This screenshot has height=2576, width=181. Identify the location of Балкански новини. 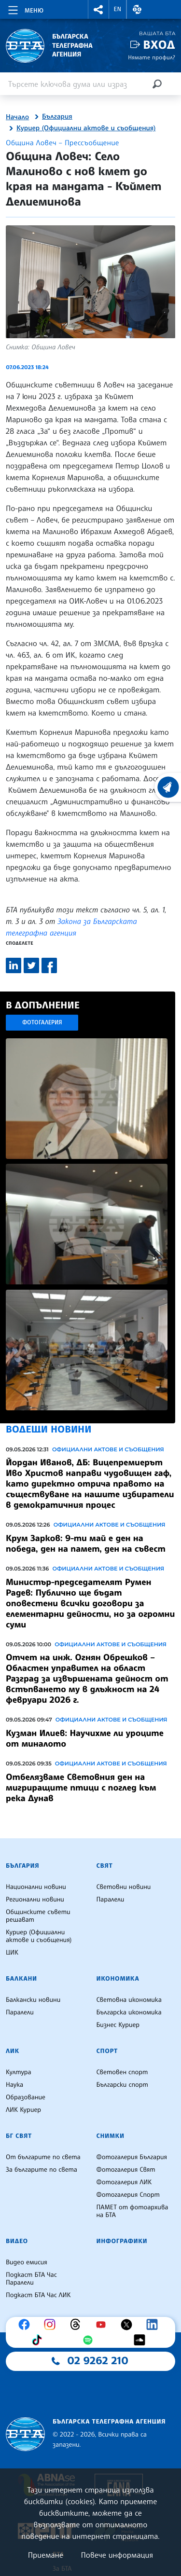
(33, 2000).